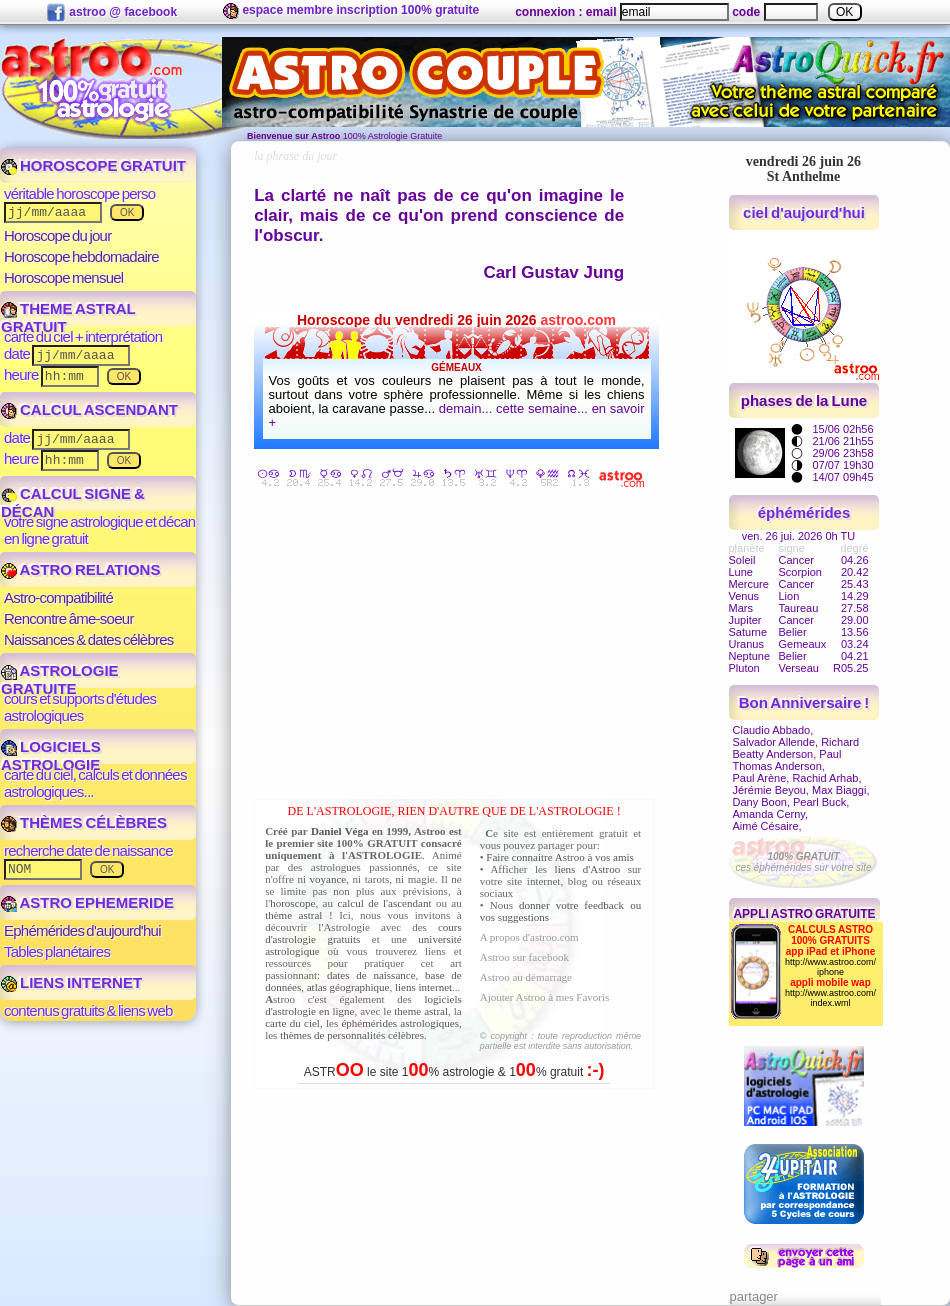 The width and height of the screenshot is (950, 1306). Describe the element at coordinates (295, 156) in the screenshot. I see `la phrase du jour` at that location.